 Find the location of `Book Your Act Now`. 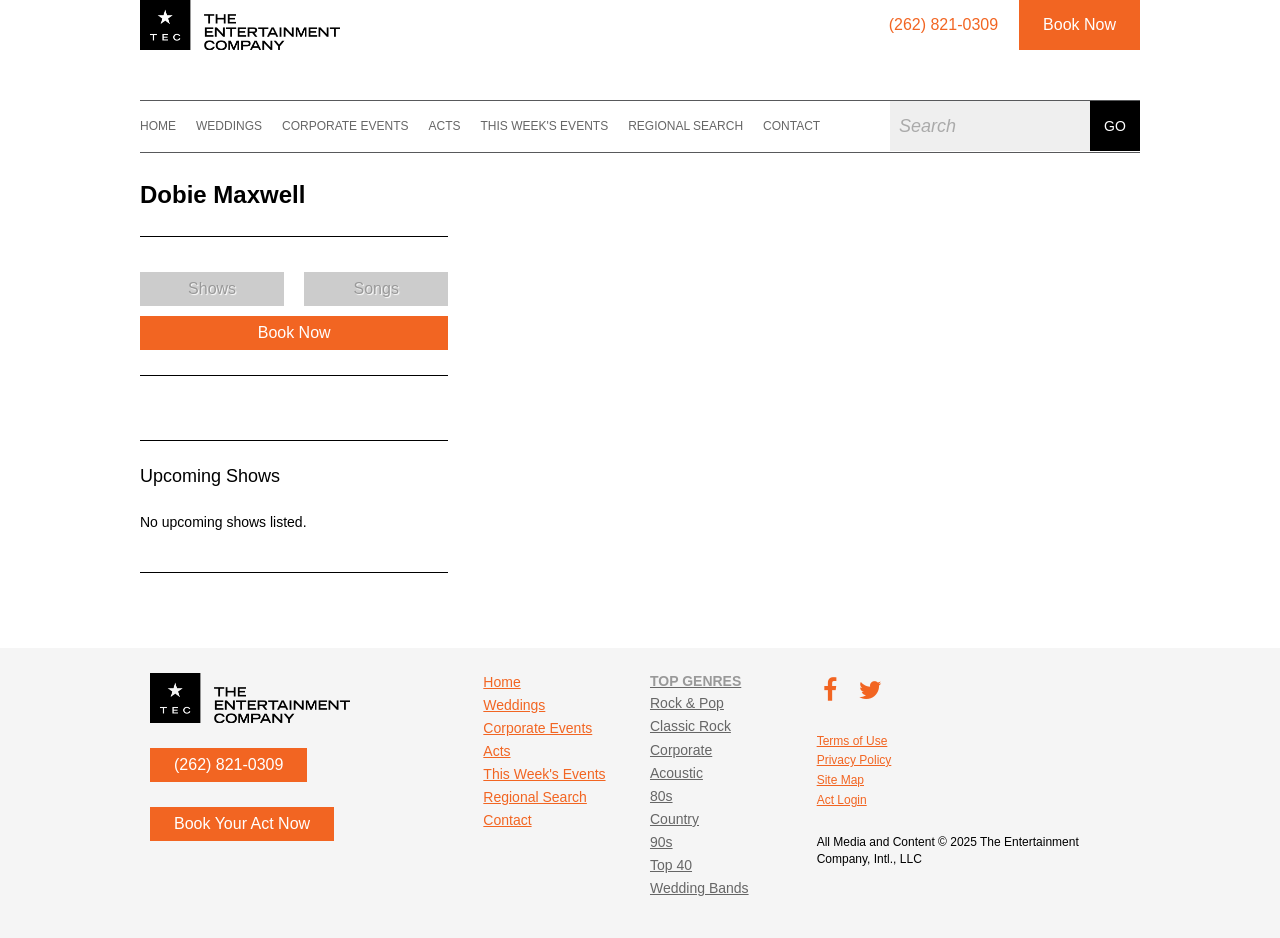

Book Your Act Now is located at coordinates (242, 823).